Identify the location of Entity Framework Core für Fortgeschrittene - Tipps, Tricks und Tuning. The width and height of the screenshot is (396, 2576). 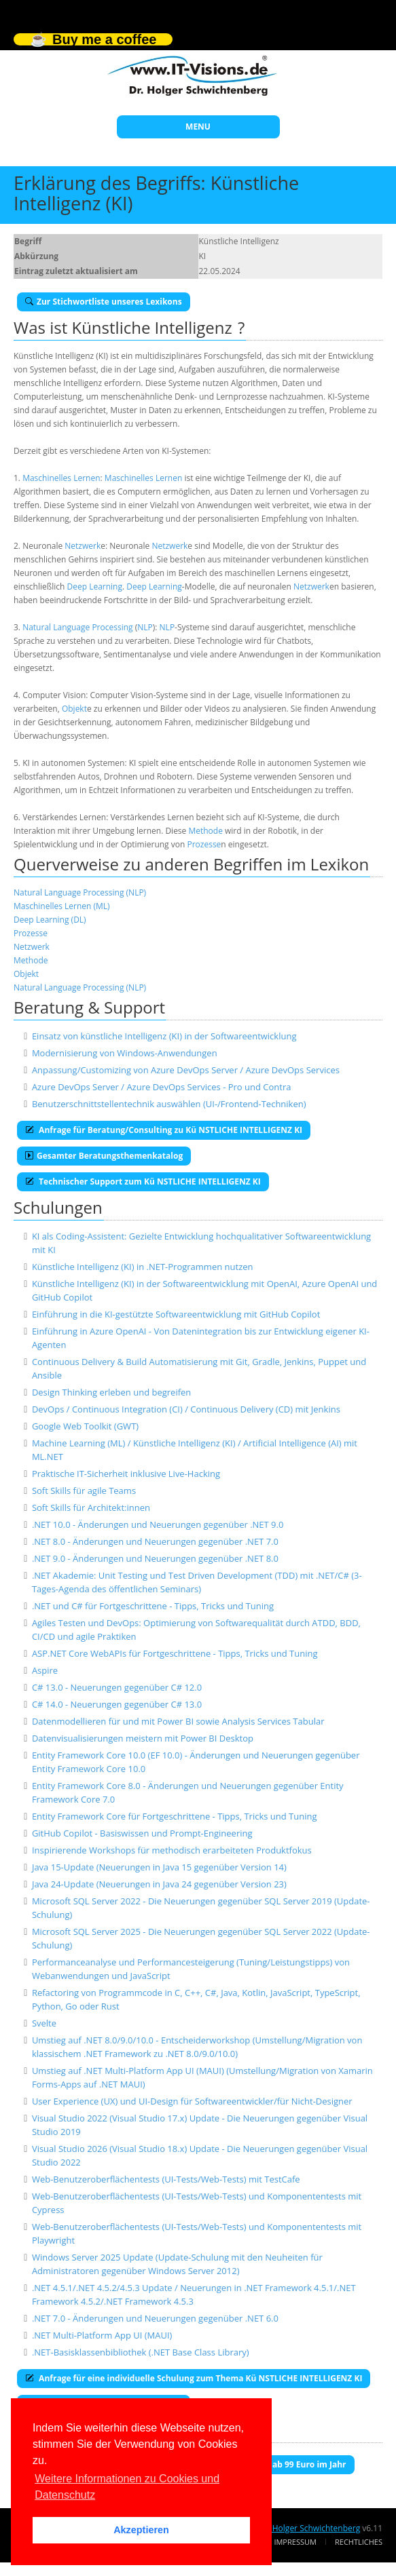
(174, 1816).